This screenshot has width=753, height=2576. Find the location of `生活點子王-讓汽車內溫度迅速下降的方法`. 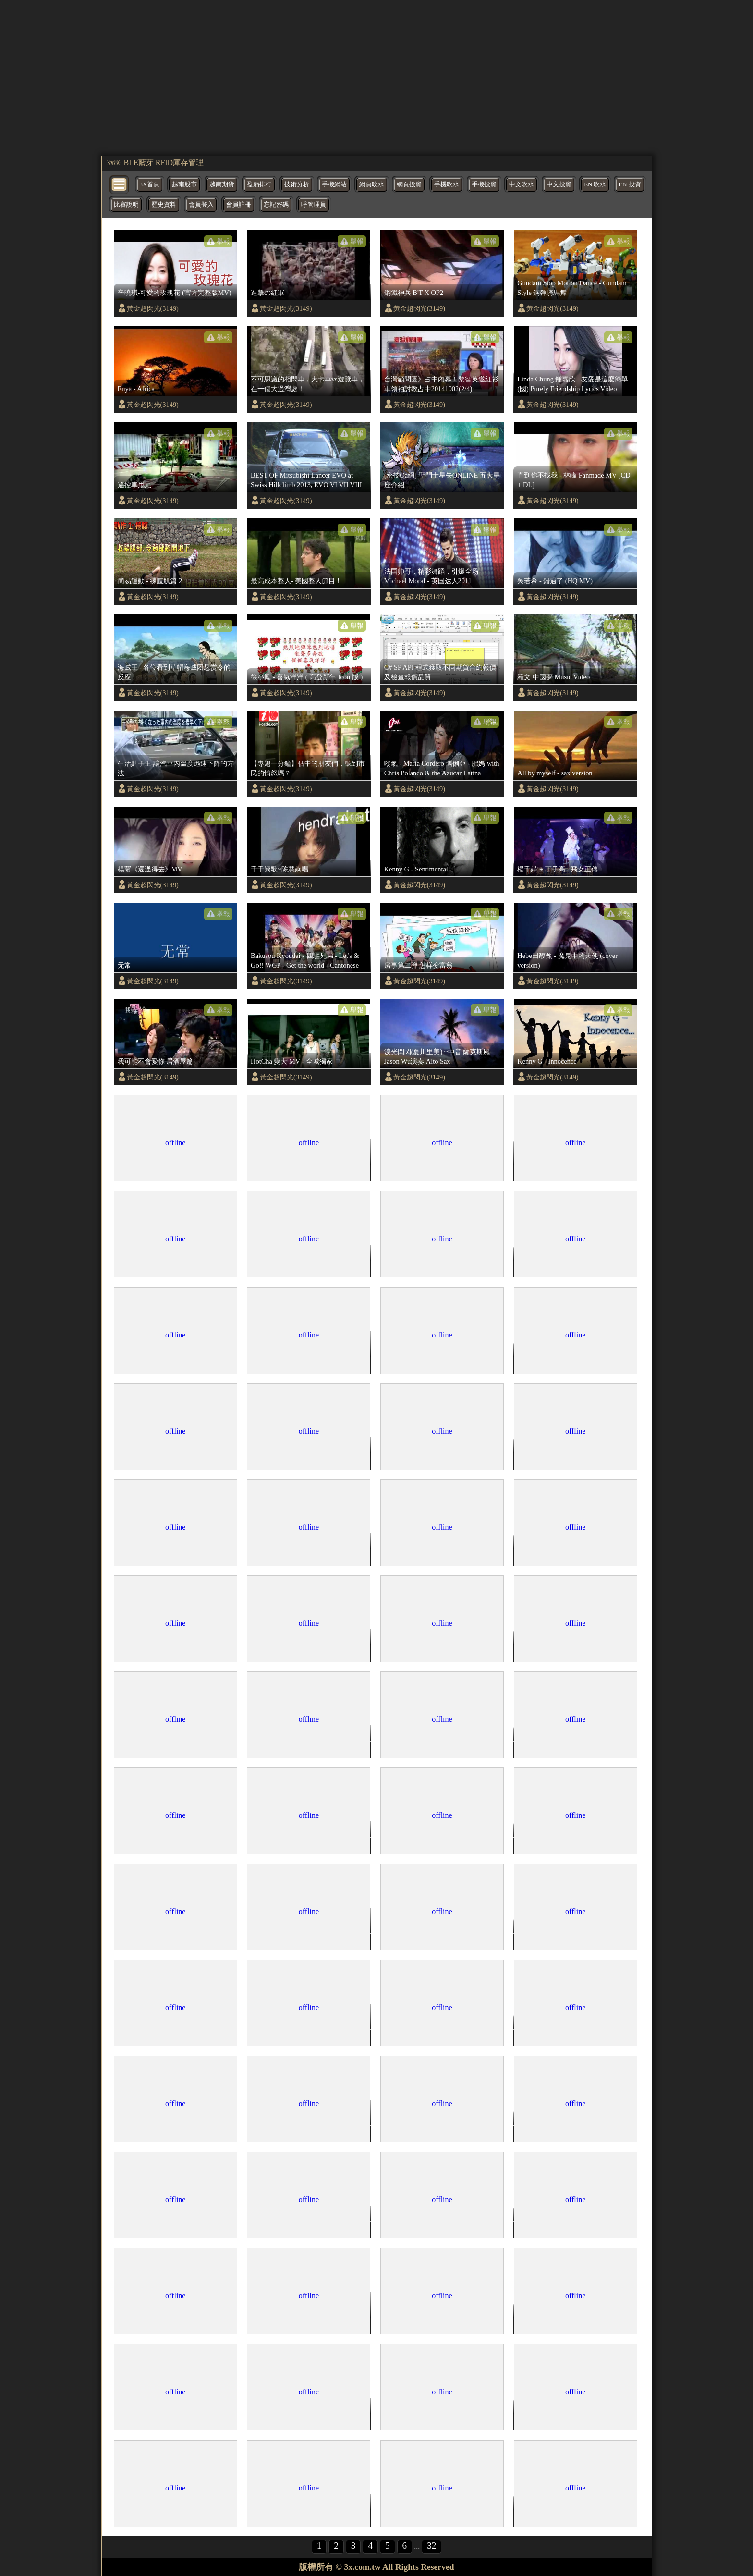

生活點子王-讓汽車內溫度迅速下降的方法 is located at coordinates (176, 768).